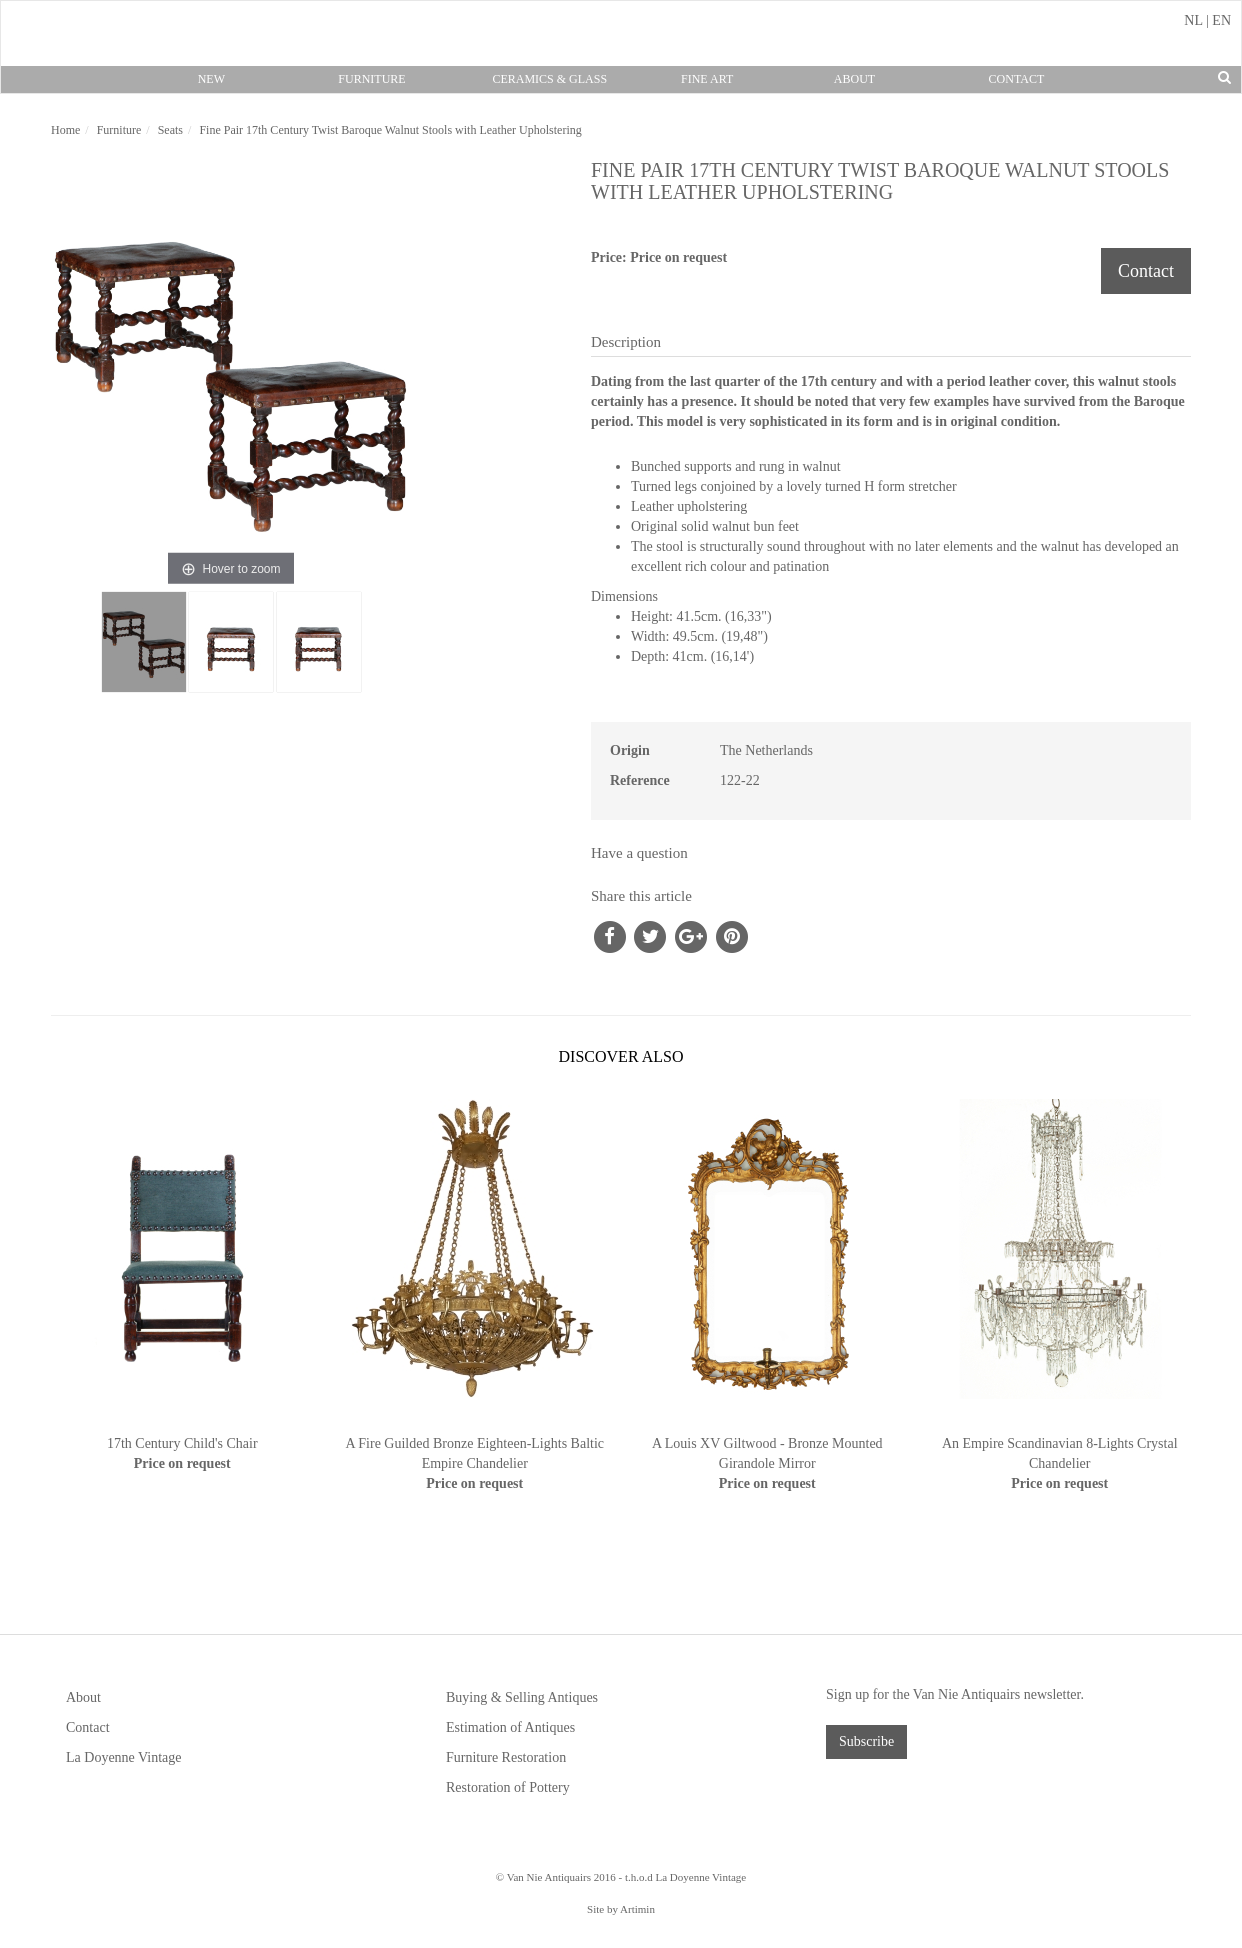  Describe the element at coordinates (1017, 79) in the screenshot. I see `Contact` at that location.